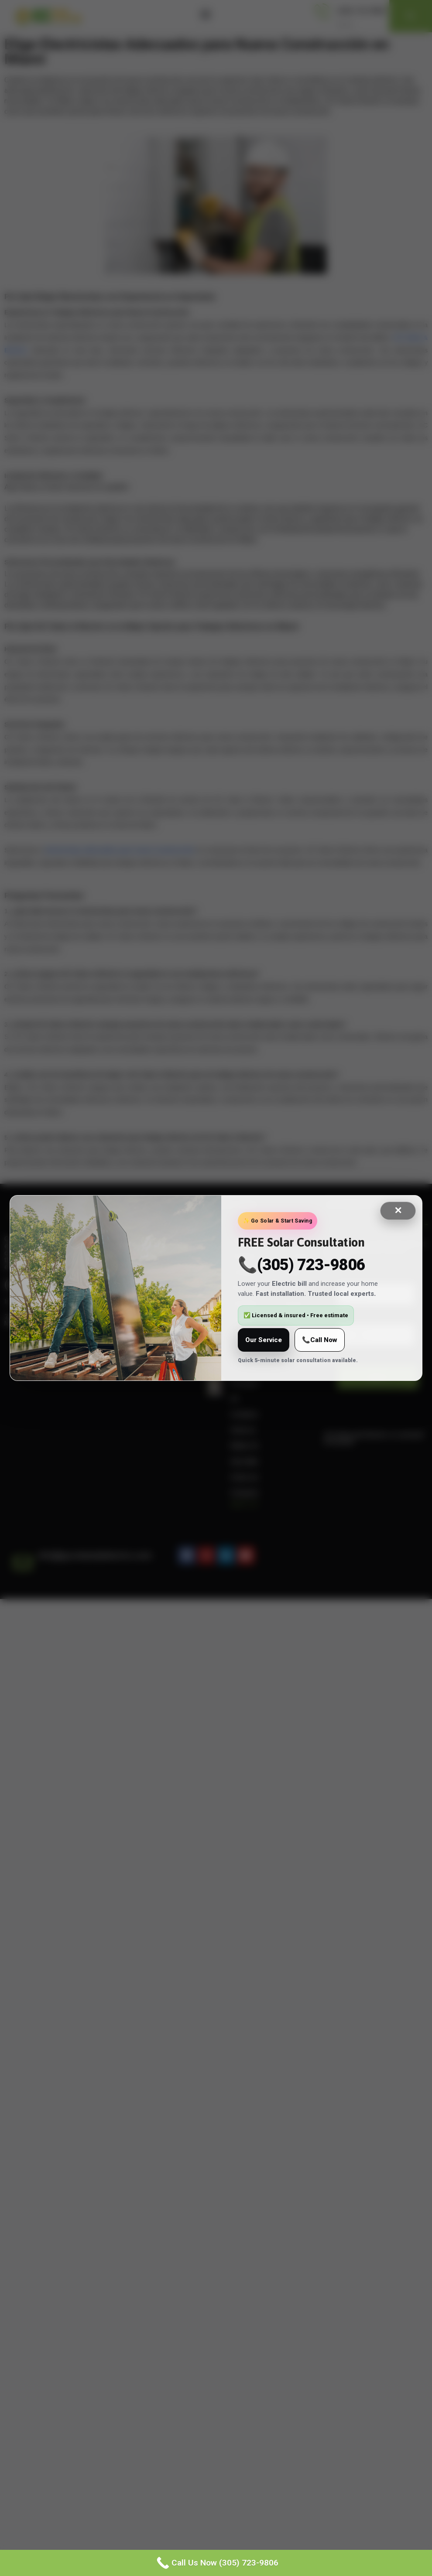  I want to click on ✕ [Close], so click(398, 1210).